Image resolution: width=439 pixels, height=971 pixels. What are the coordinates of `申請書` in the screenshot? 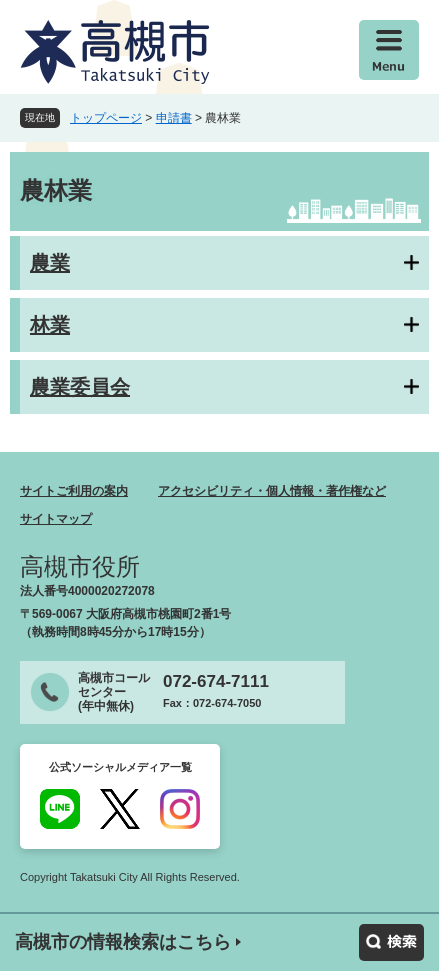 It's located at (174, 118).